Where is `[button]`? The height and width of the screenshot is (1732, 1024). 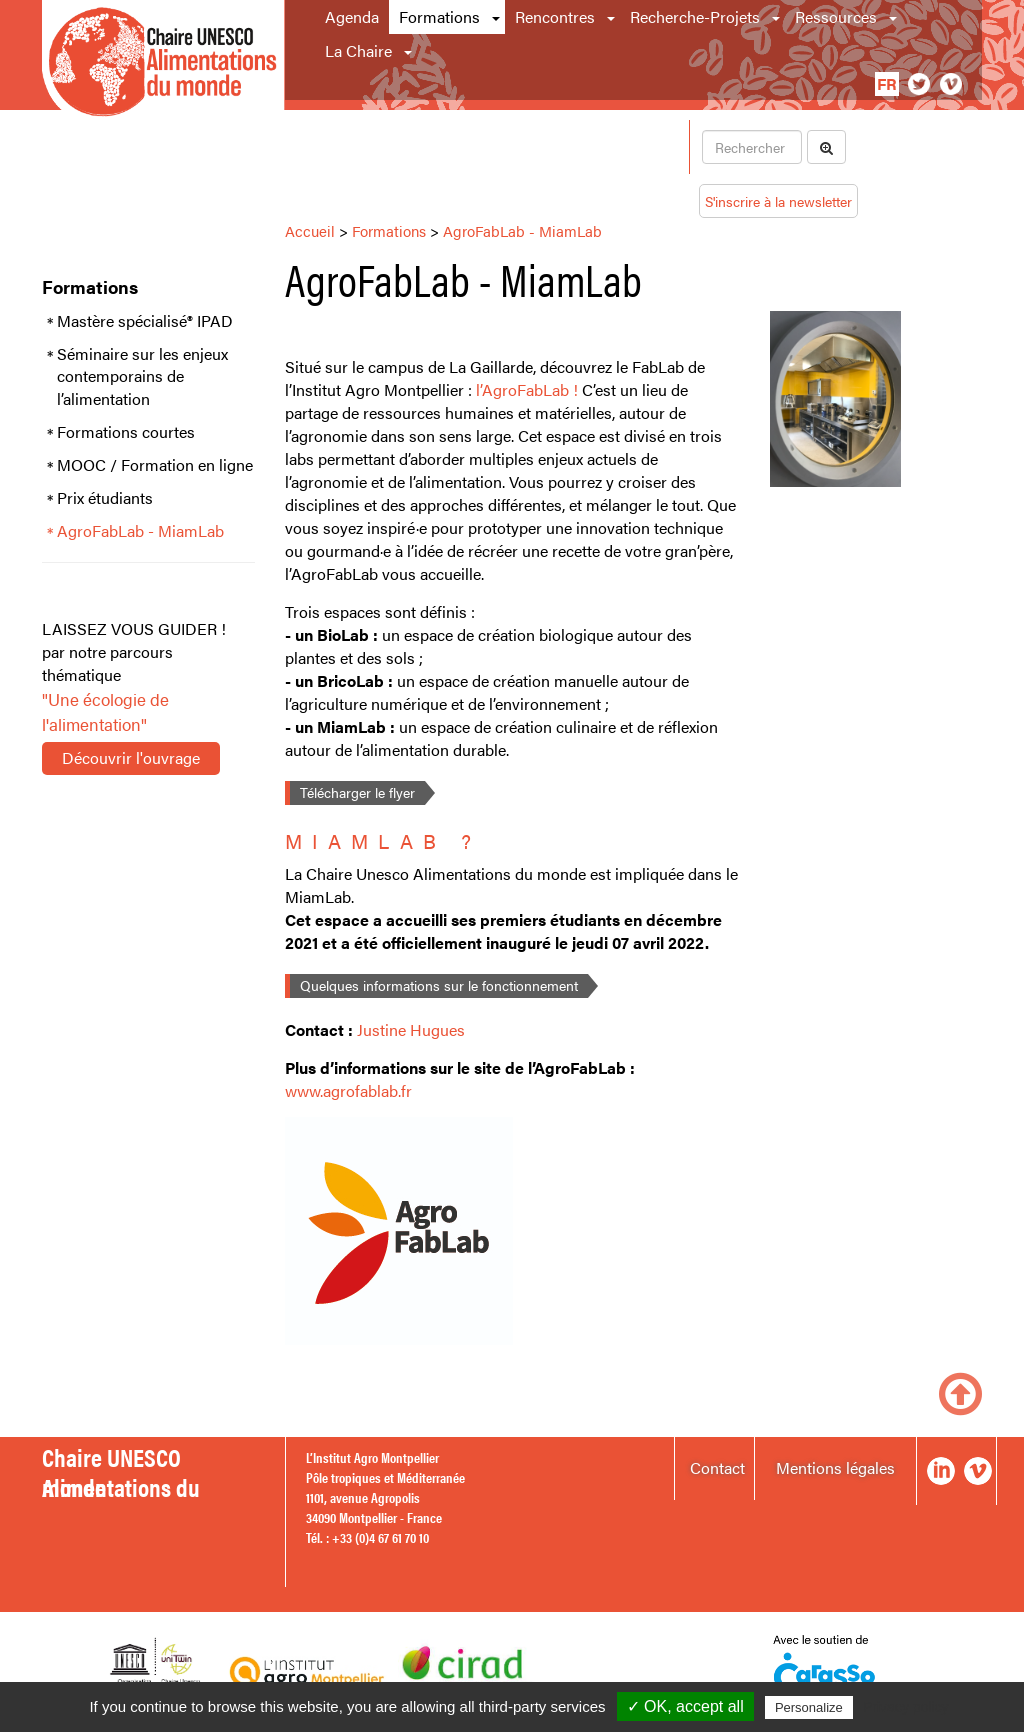
[button] is located at coordinates (497, 17).